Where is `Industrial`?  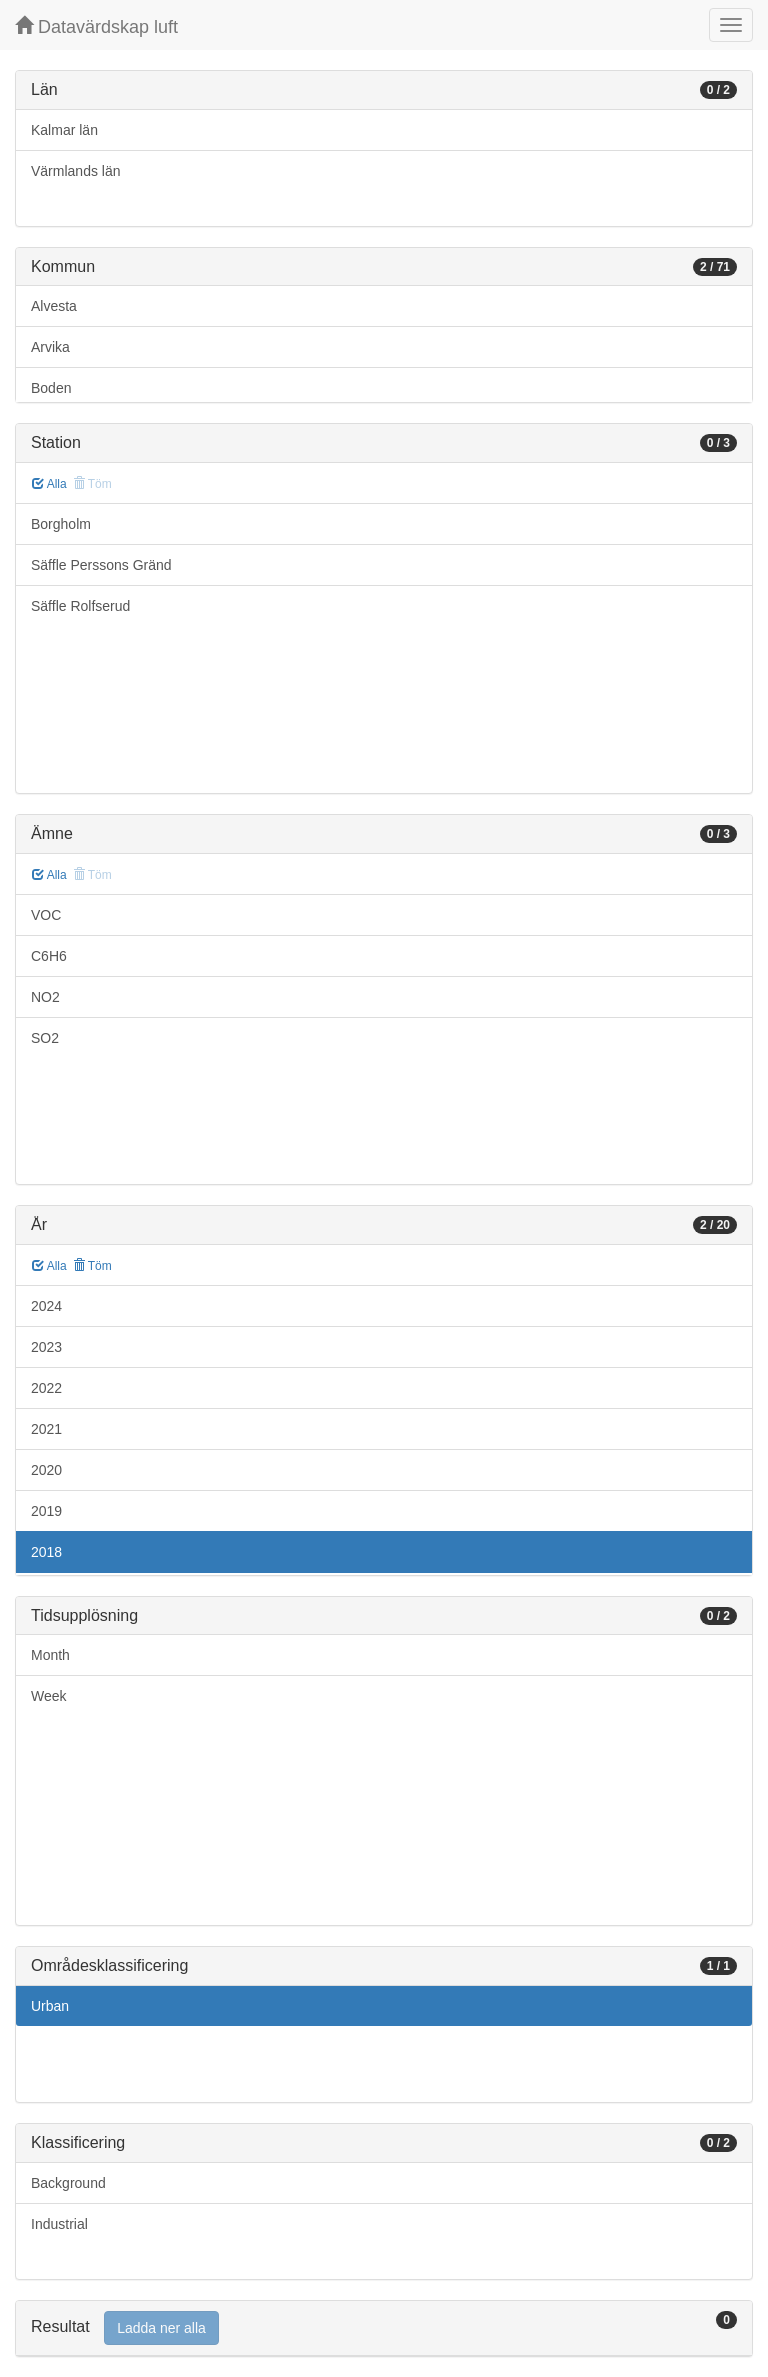
Industrial is located at coordinates (59, 2224).